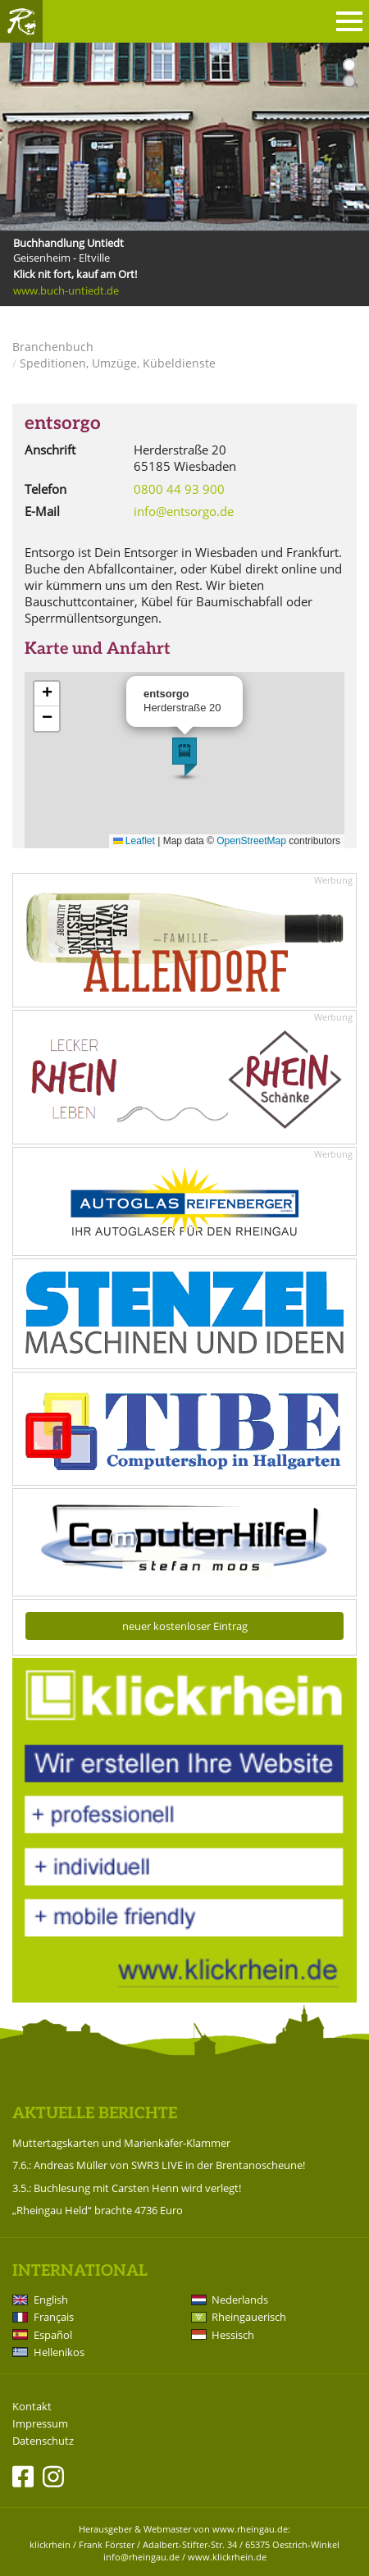 This screenshot has width=369, height=2576. What do you see at coordinates (233, 2334) in the screenshot?
I see `Hessisch` at bounding box center [233, 2334].